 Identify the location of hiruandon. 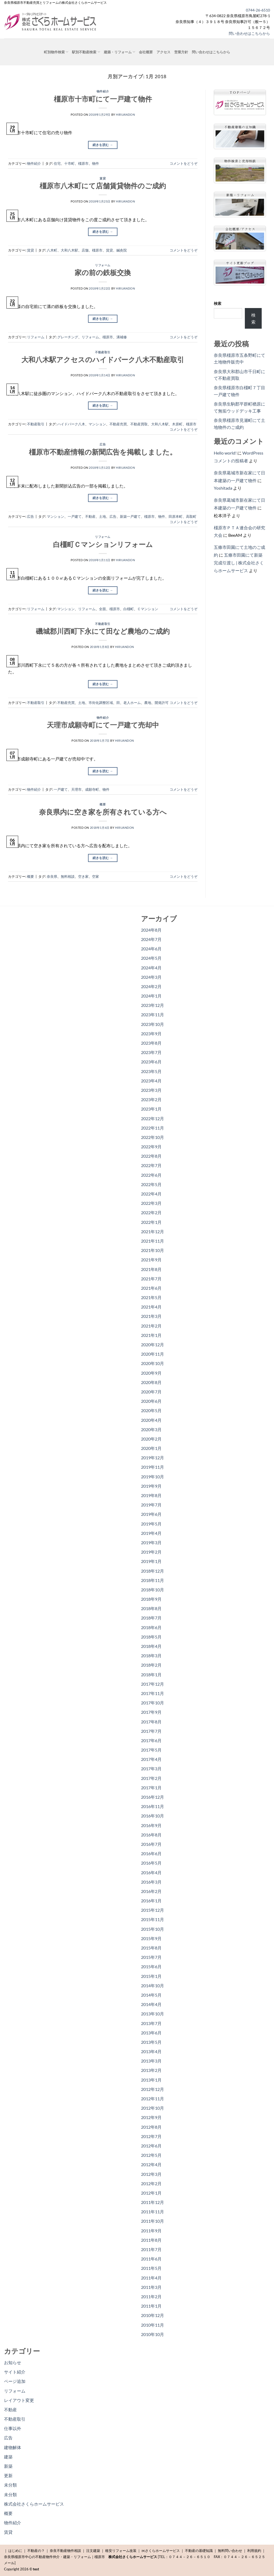
(125, 114).